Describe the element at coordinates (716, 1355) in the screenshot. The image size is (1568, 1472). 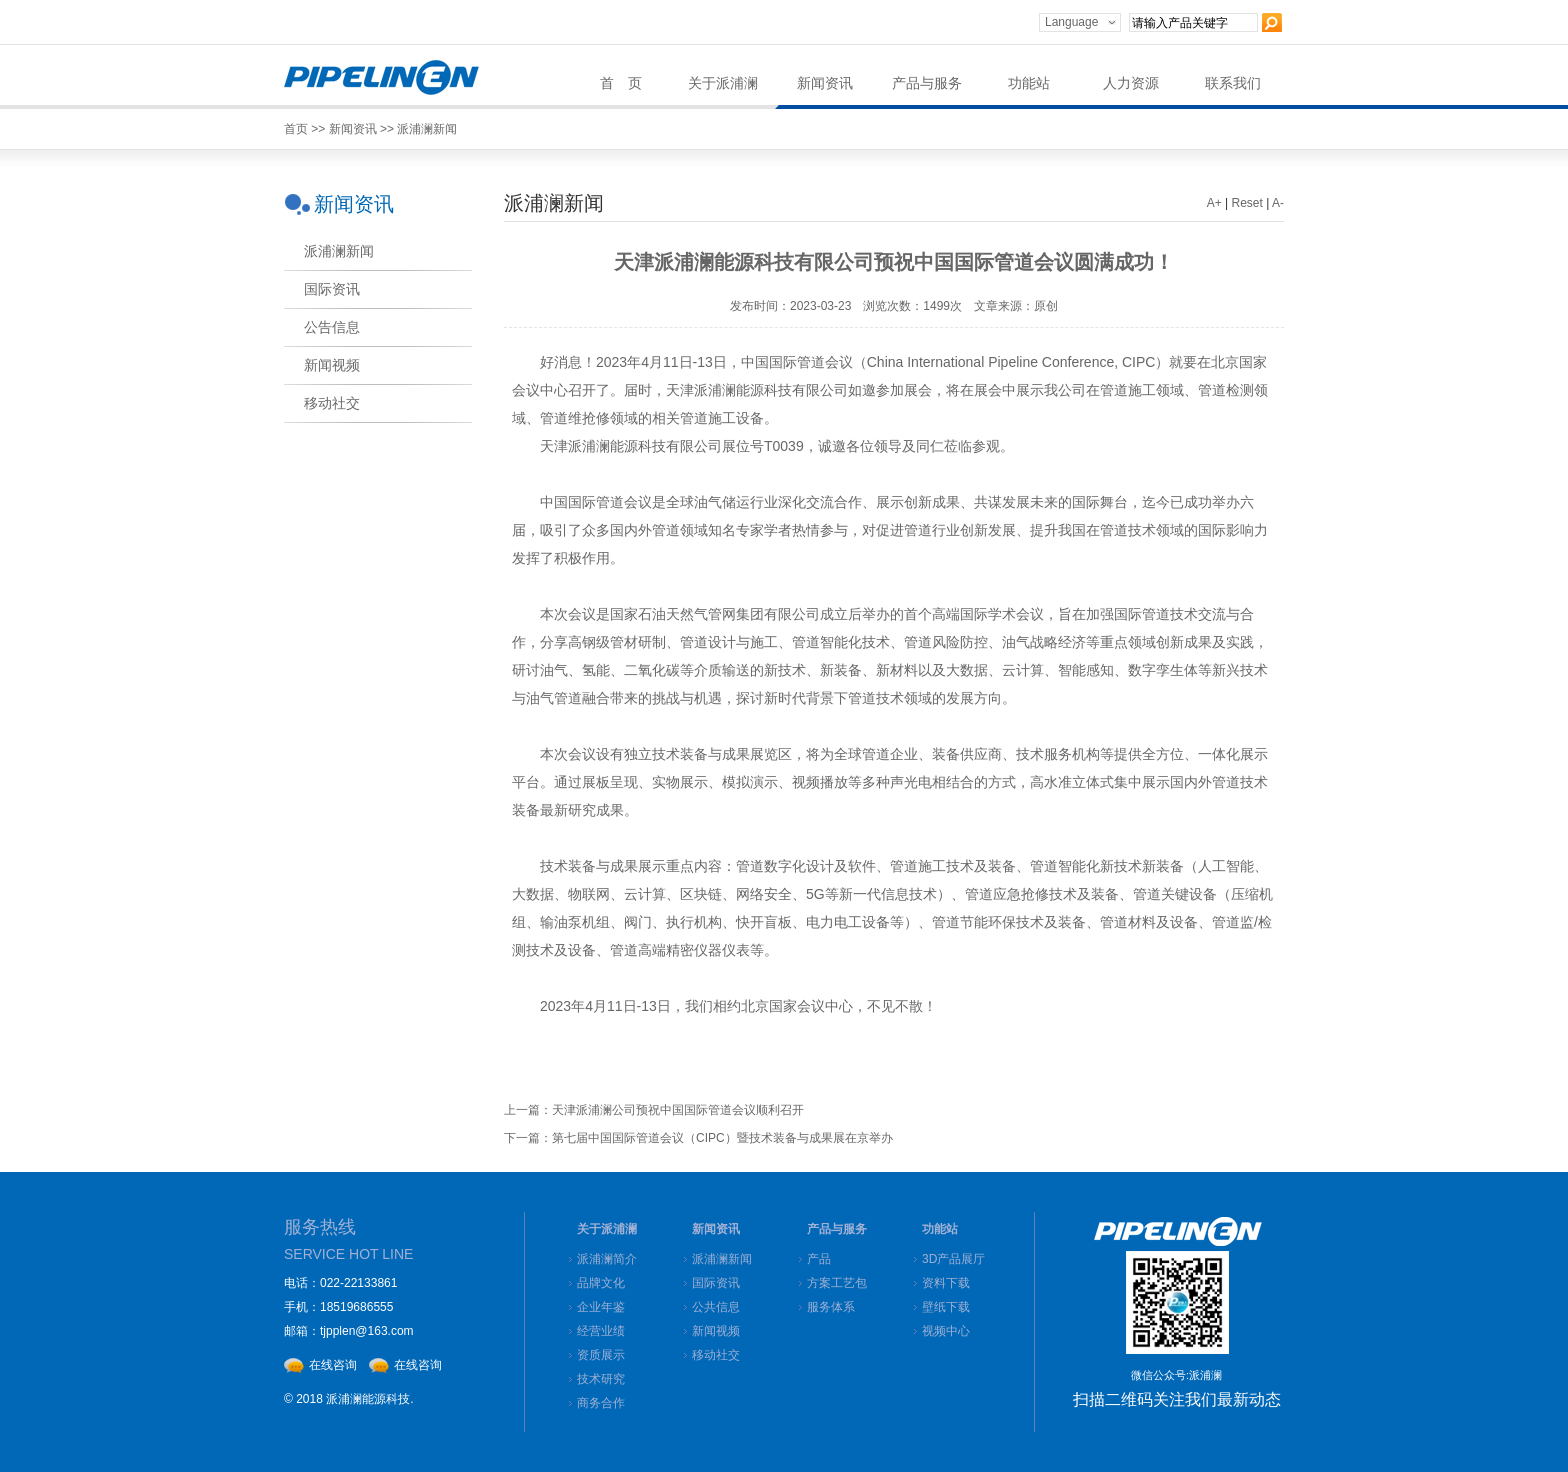
I see `移动社交` at that location.